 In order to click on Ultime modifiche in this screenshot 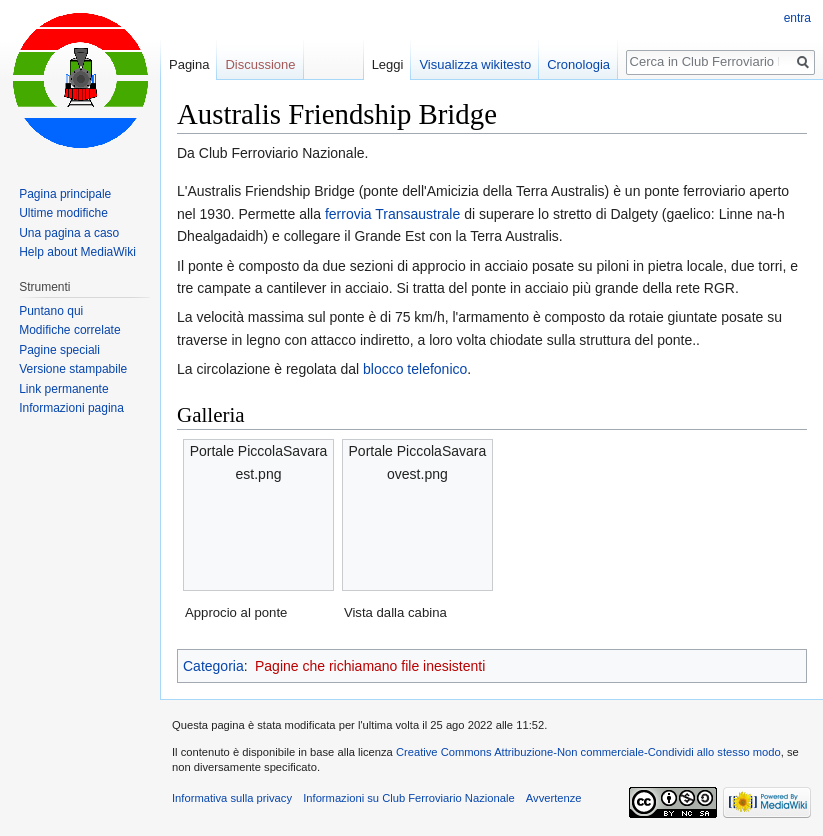, I will do `click(63, 213)`.